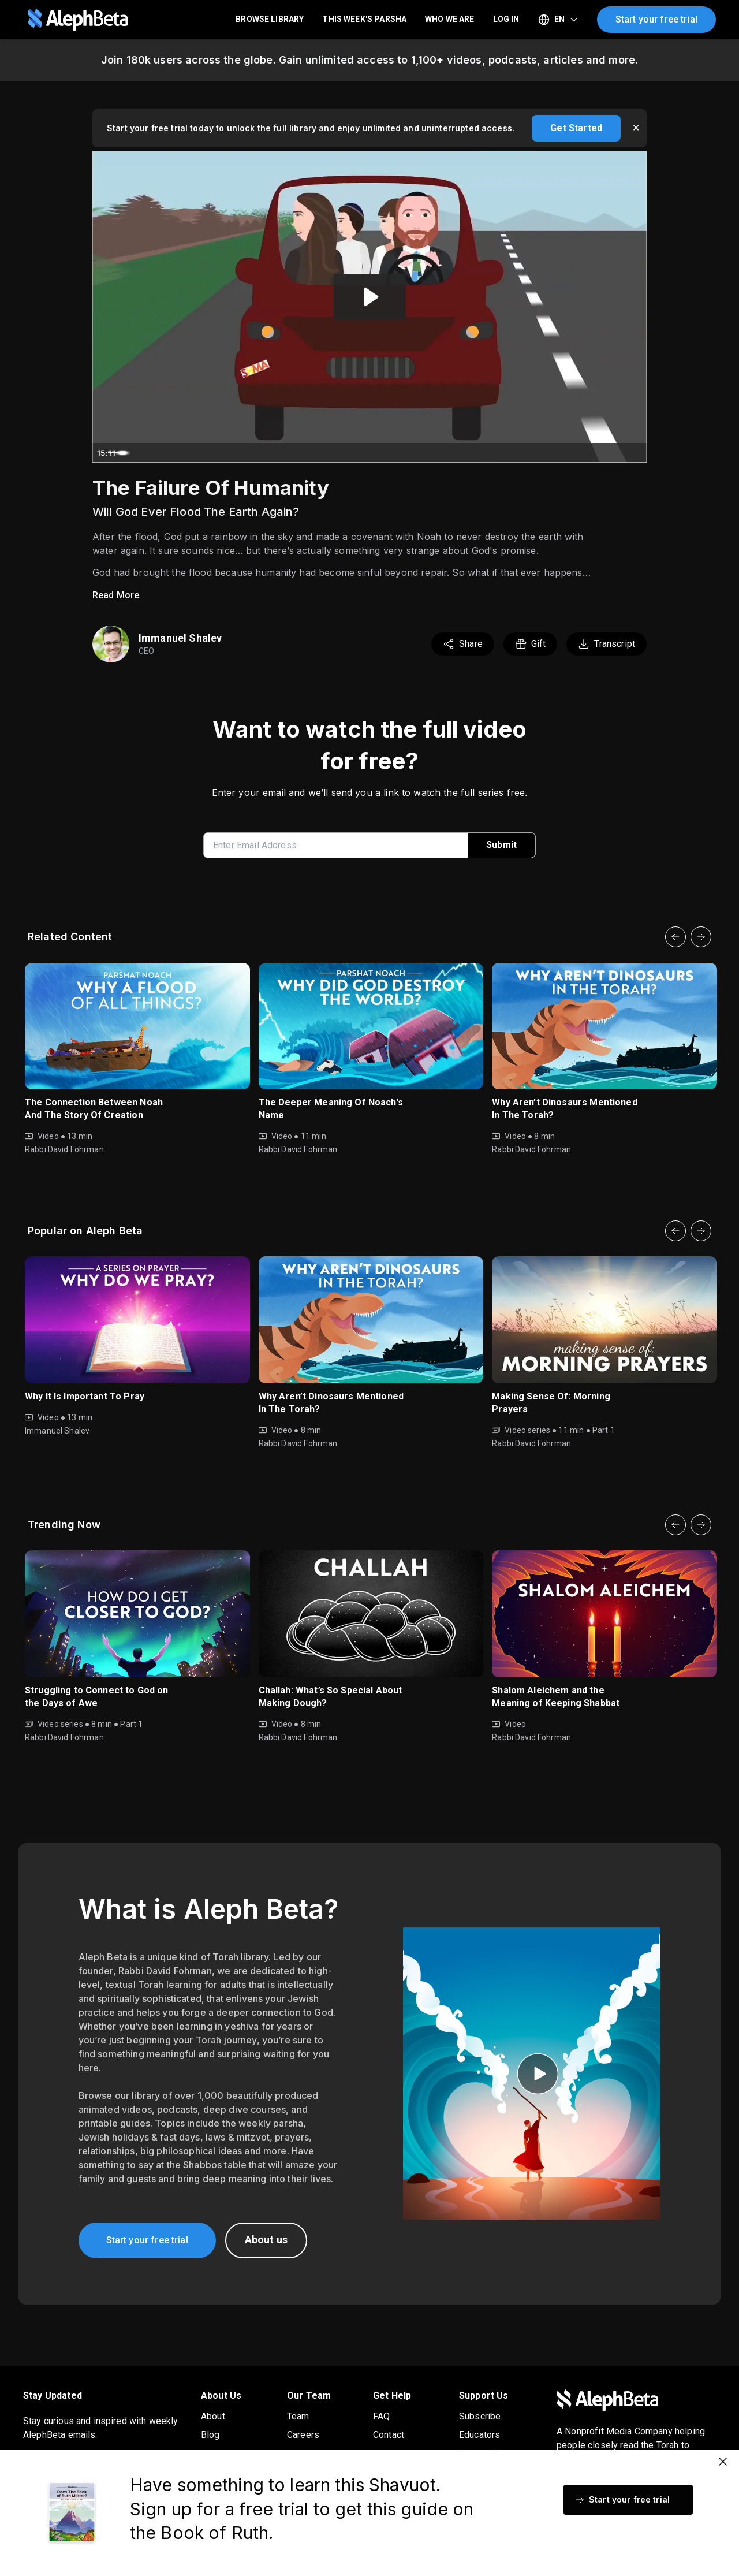  I want to click on FAQ, so click(381, 2416).